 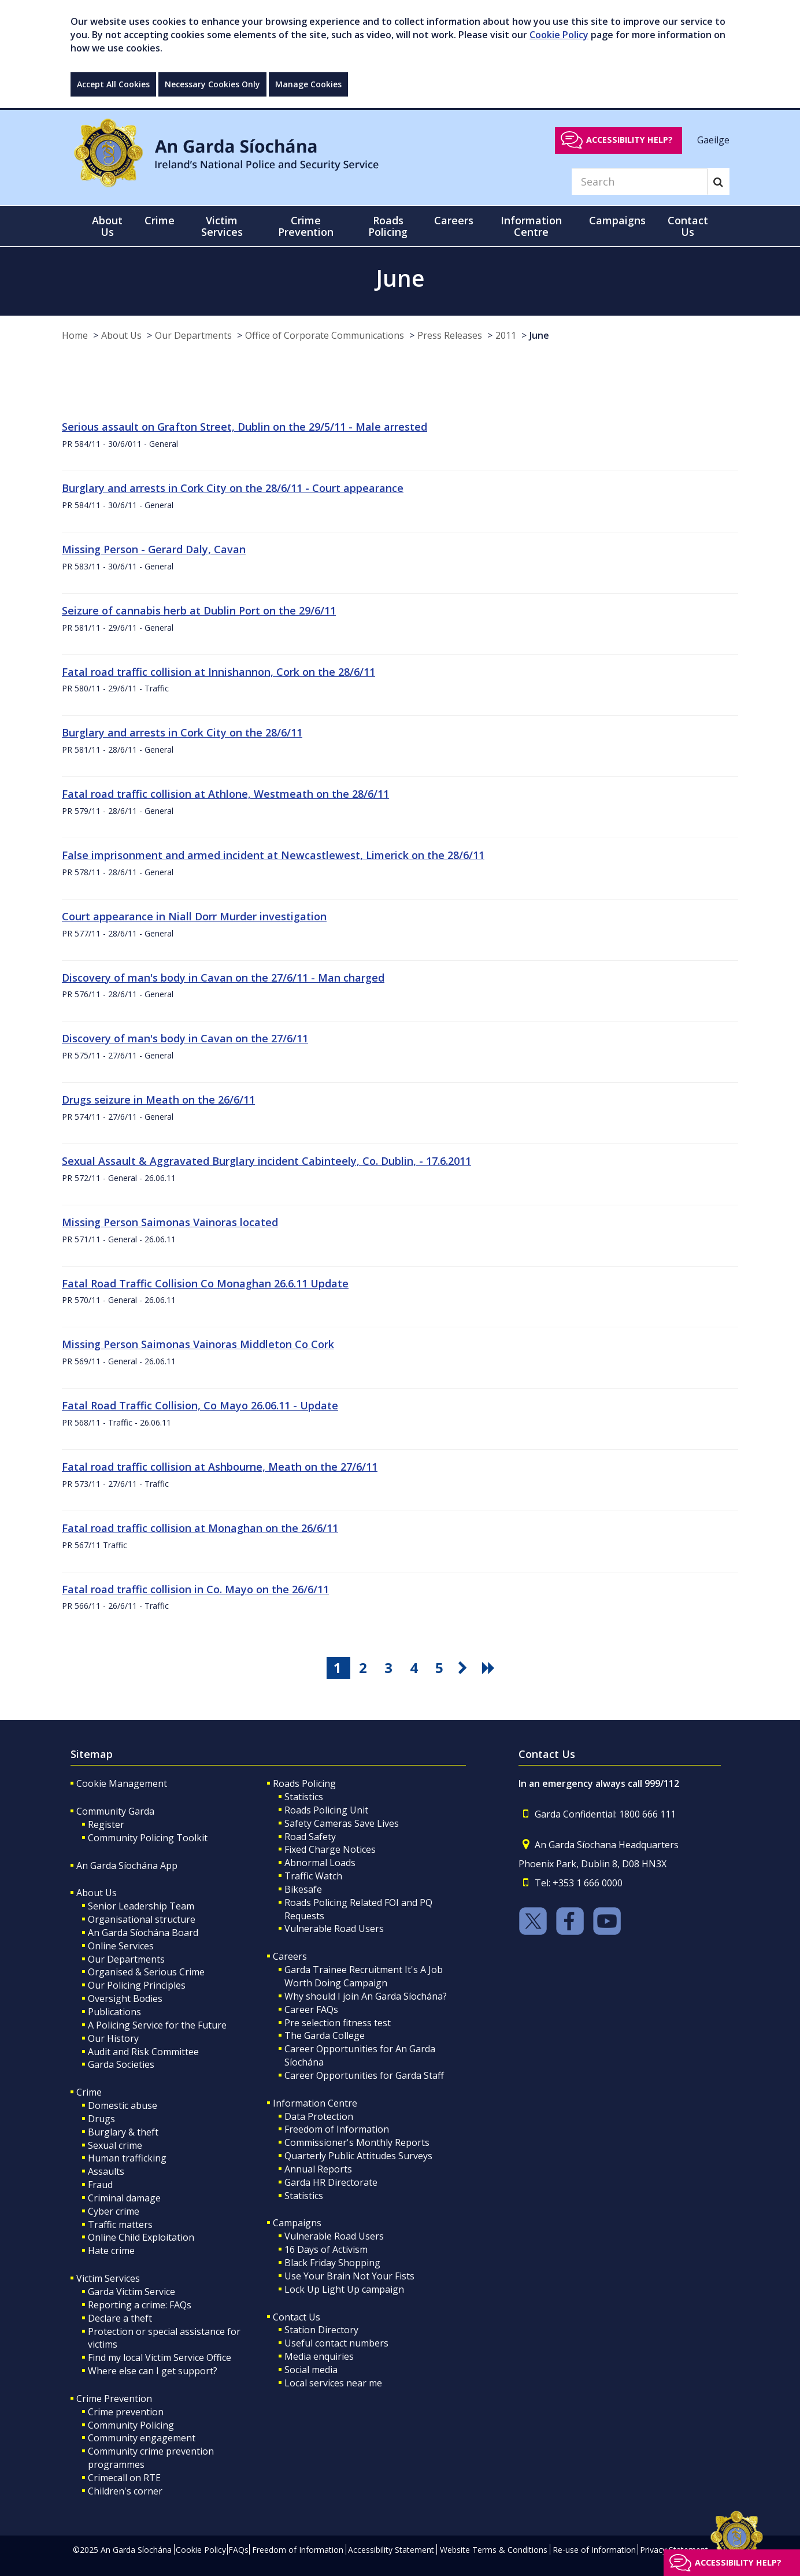 What do you see at coordinates (453, 220) in the screenshot?
I see `Careers [button]` at bounding box center [453, 220].